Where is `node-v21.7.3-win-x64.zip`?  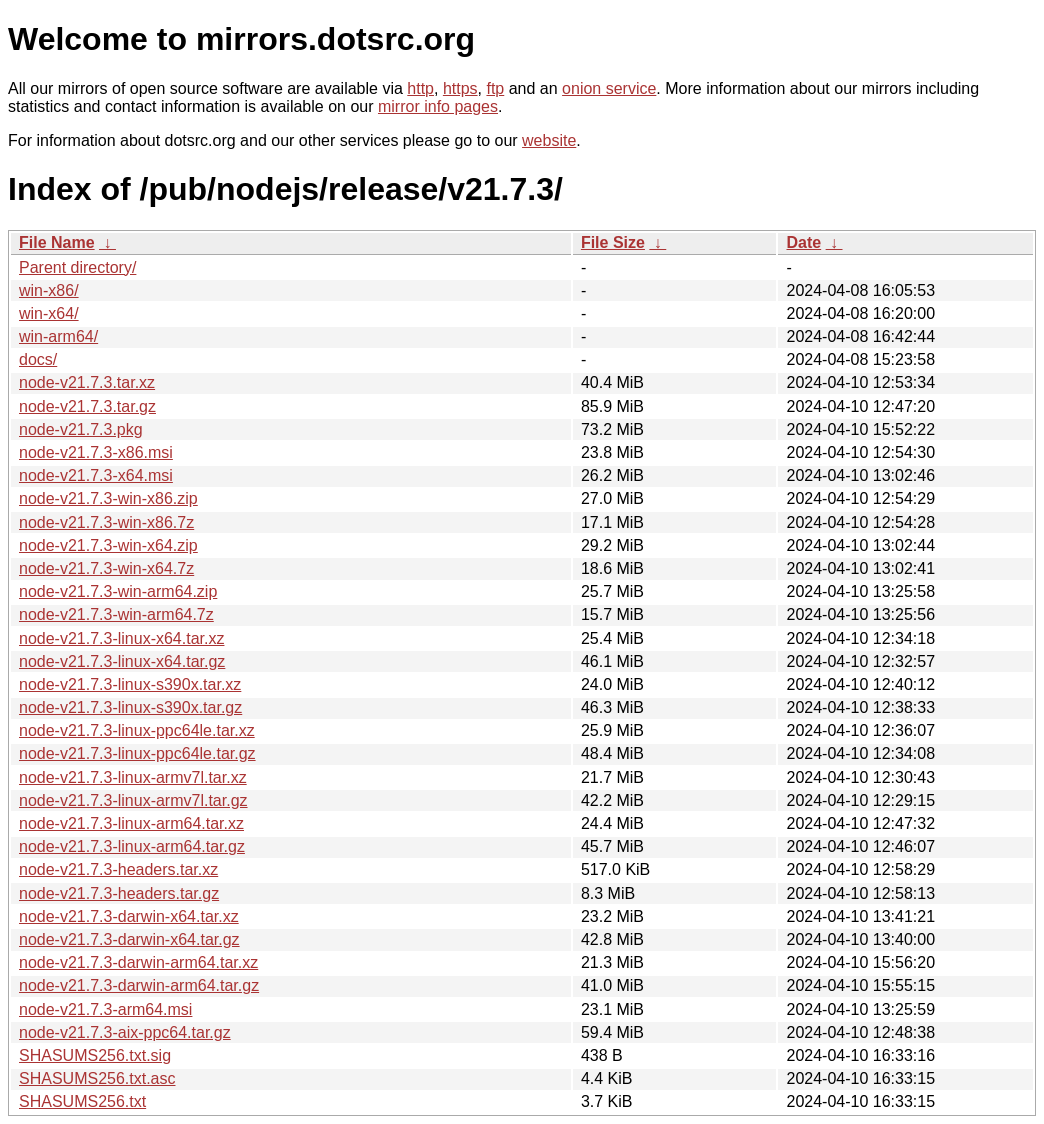 node-v21.7.3-win-x64.zip is located at coordinates (108, 545).